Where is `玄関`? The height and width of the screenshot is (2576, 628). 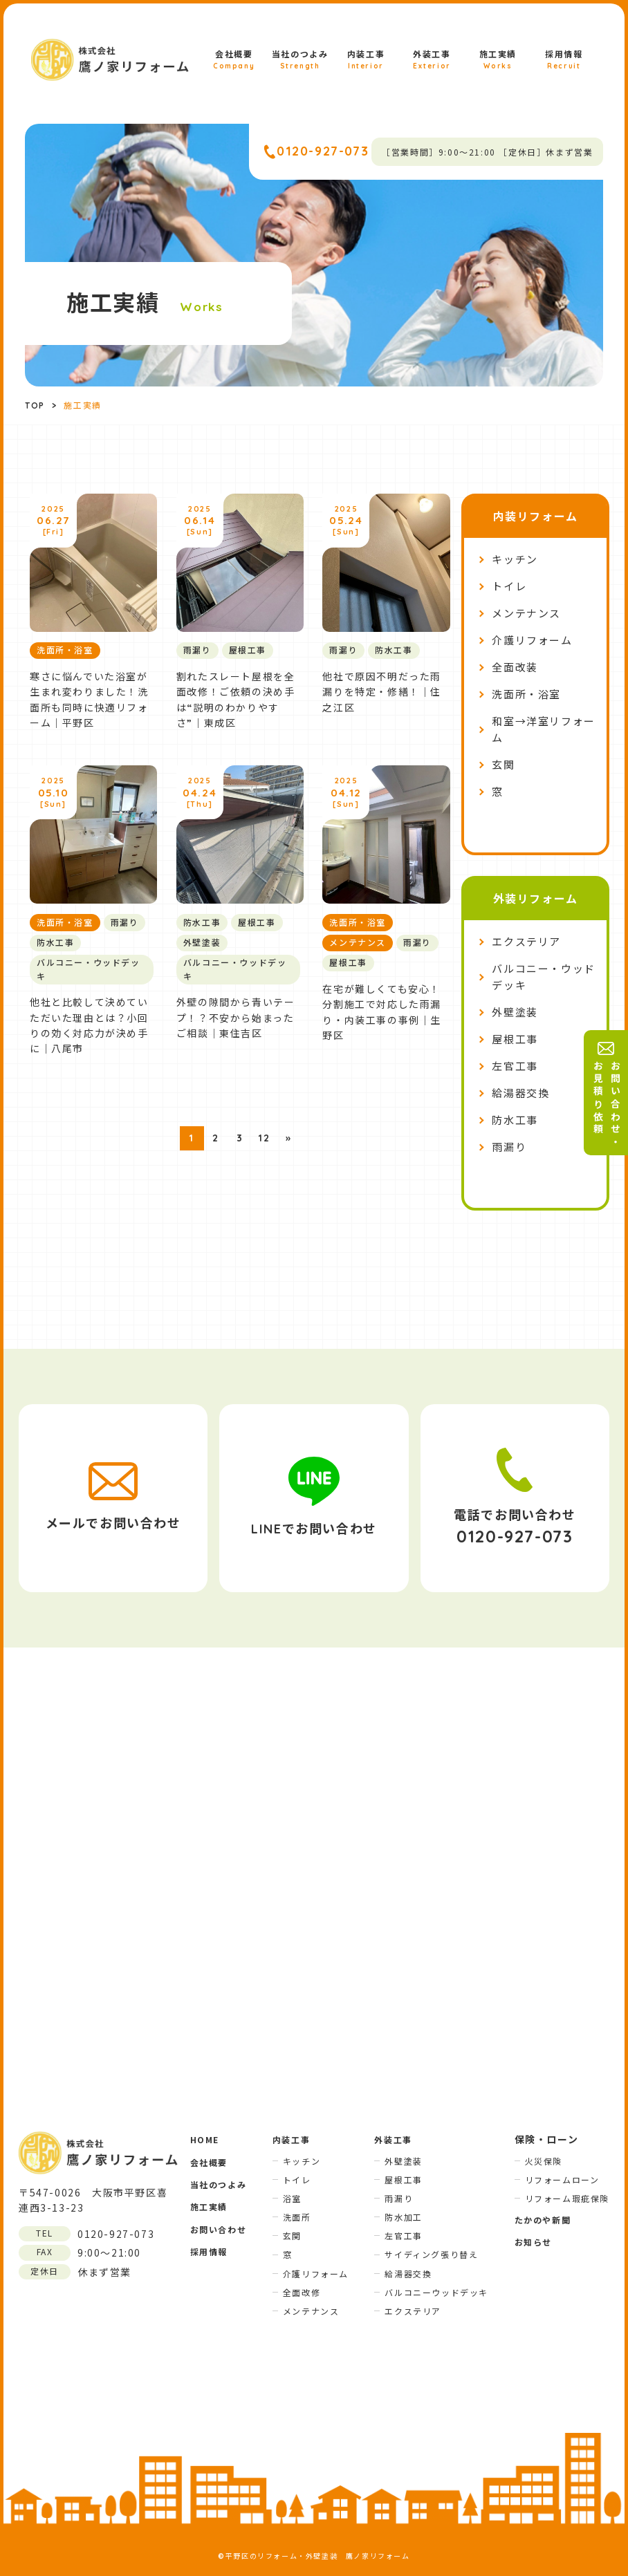
玄関 is located at coordinates (503, 765).